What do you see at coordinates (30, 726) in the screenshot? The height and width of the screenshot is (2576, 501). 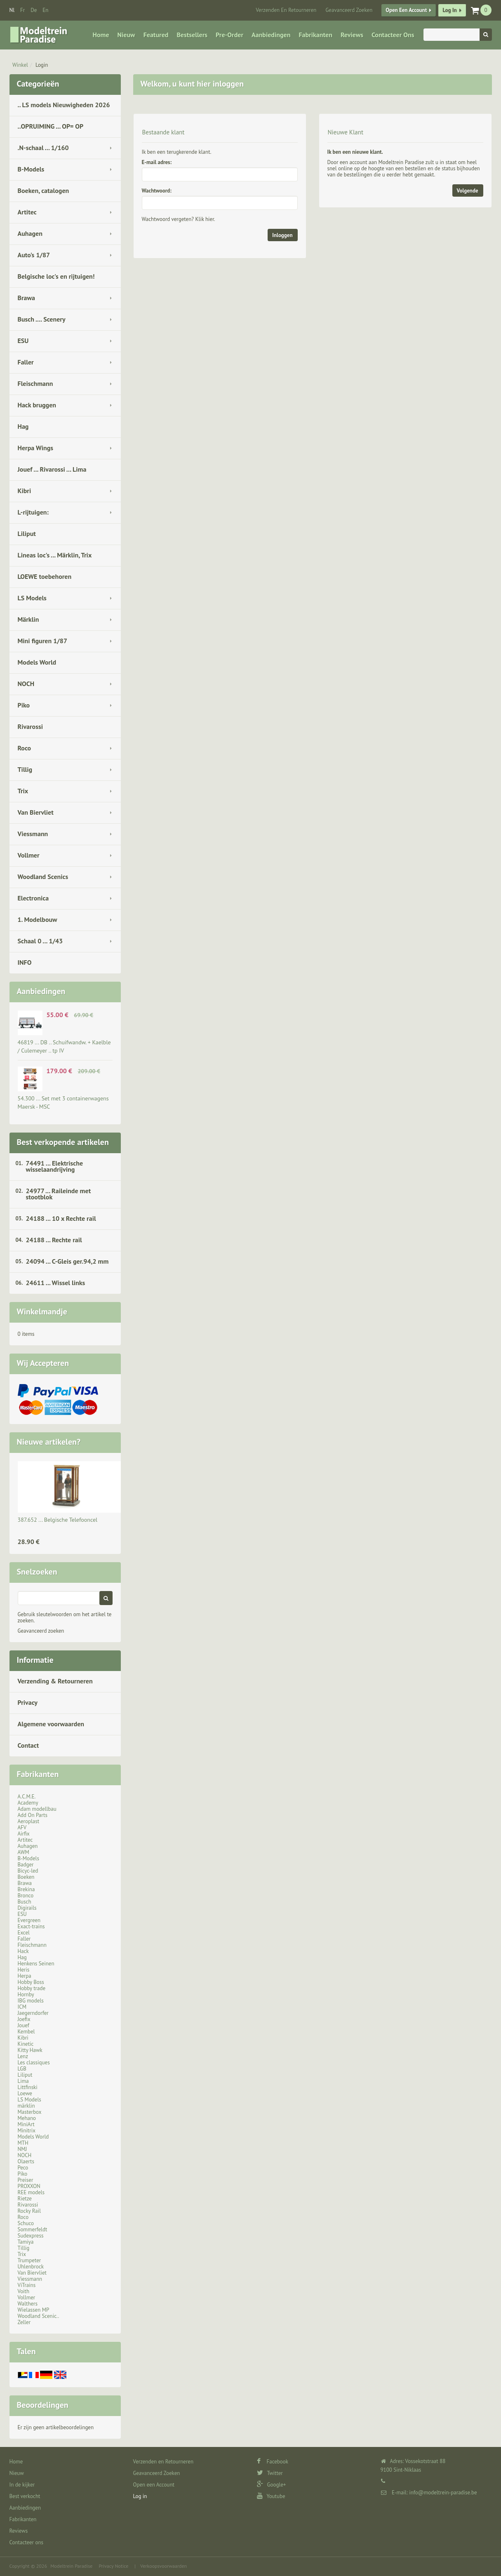 I see `Rivarossi` at bounding box center [30, 726].